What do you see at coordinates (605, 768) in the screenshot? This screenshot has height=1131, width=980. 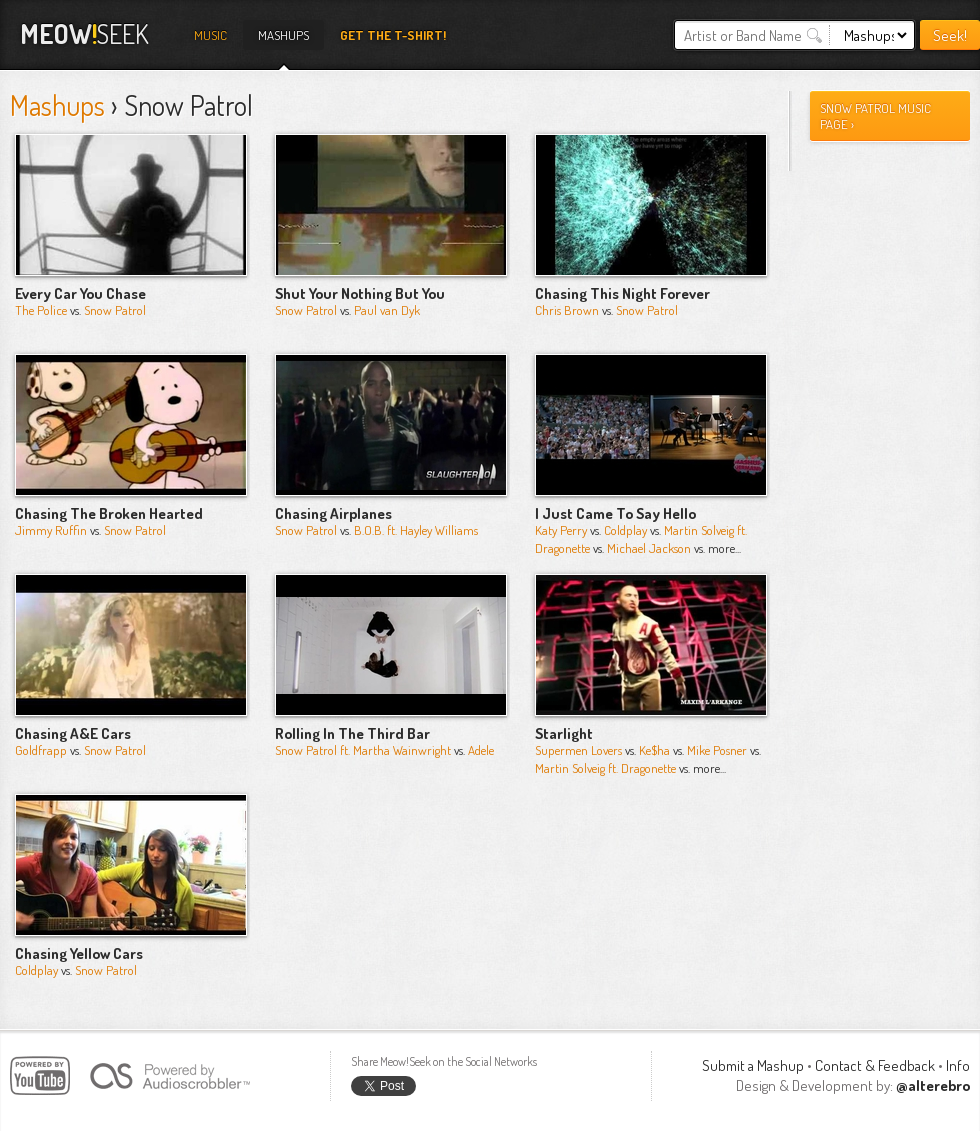 I see `Martin Solveig ft. Dragonette` at bounding box center [605, 768].